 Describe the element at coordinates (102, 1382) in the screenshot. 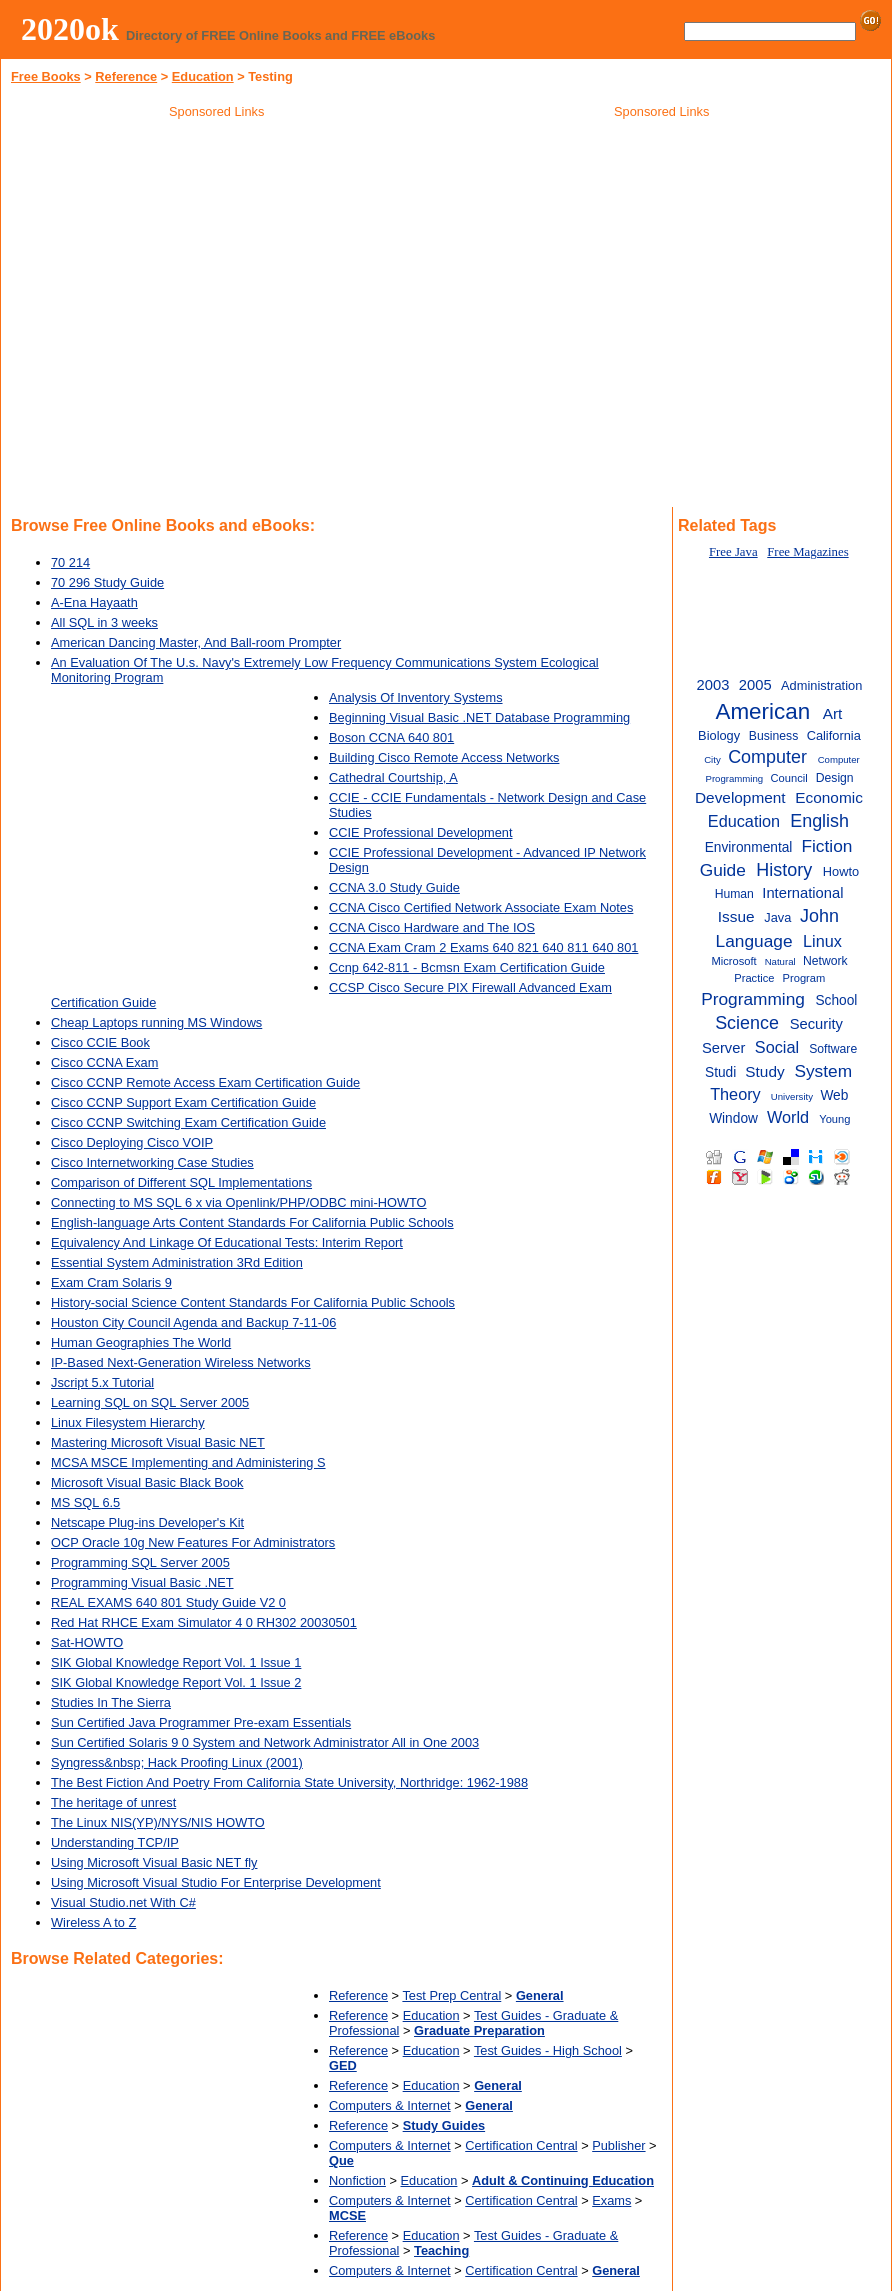

I see `Jscript 5.x Tutorial` at that location.